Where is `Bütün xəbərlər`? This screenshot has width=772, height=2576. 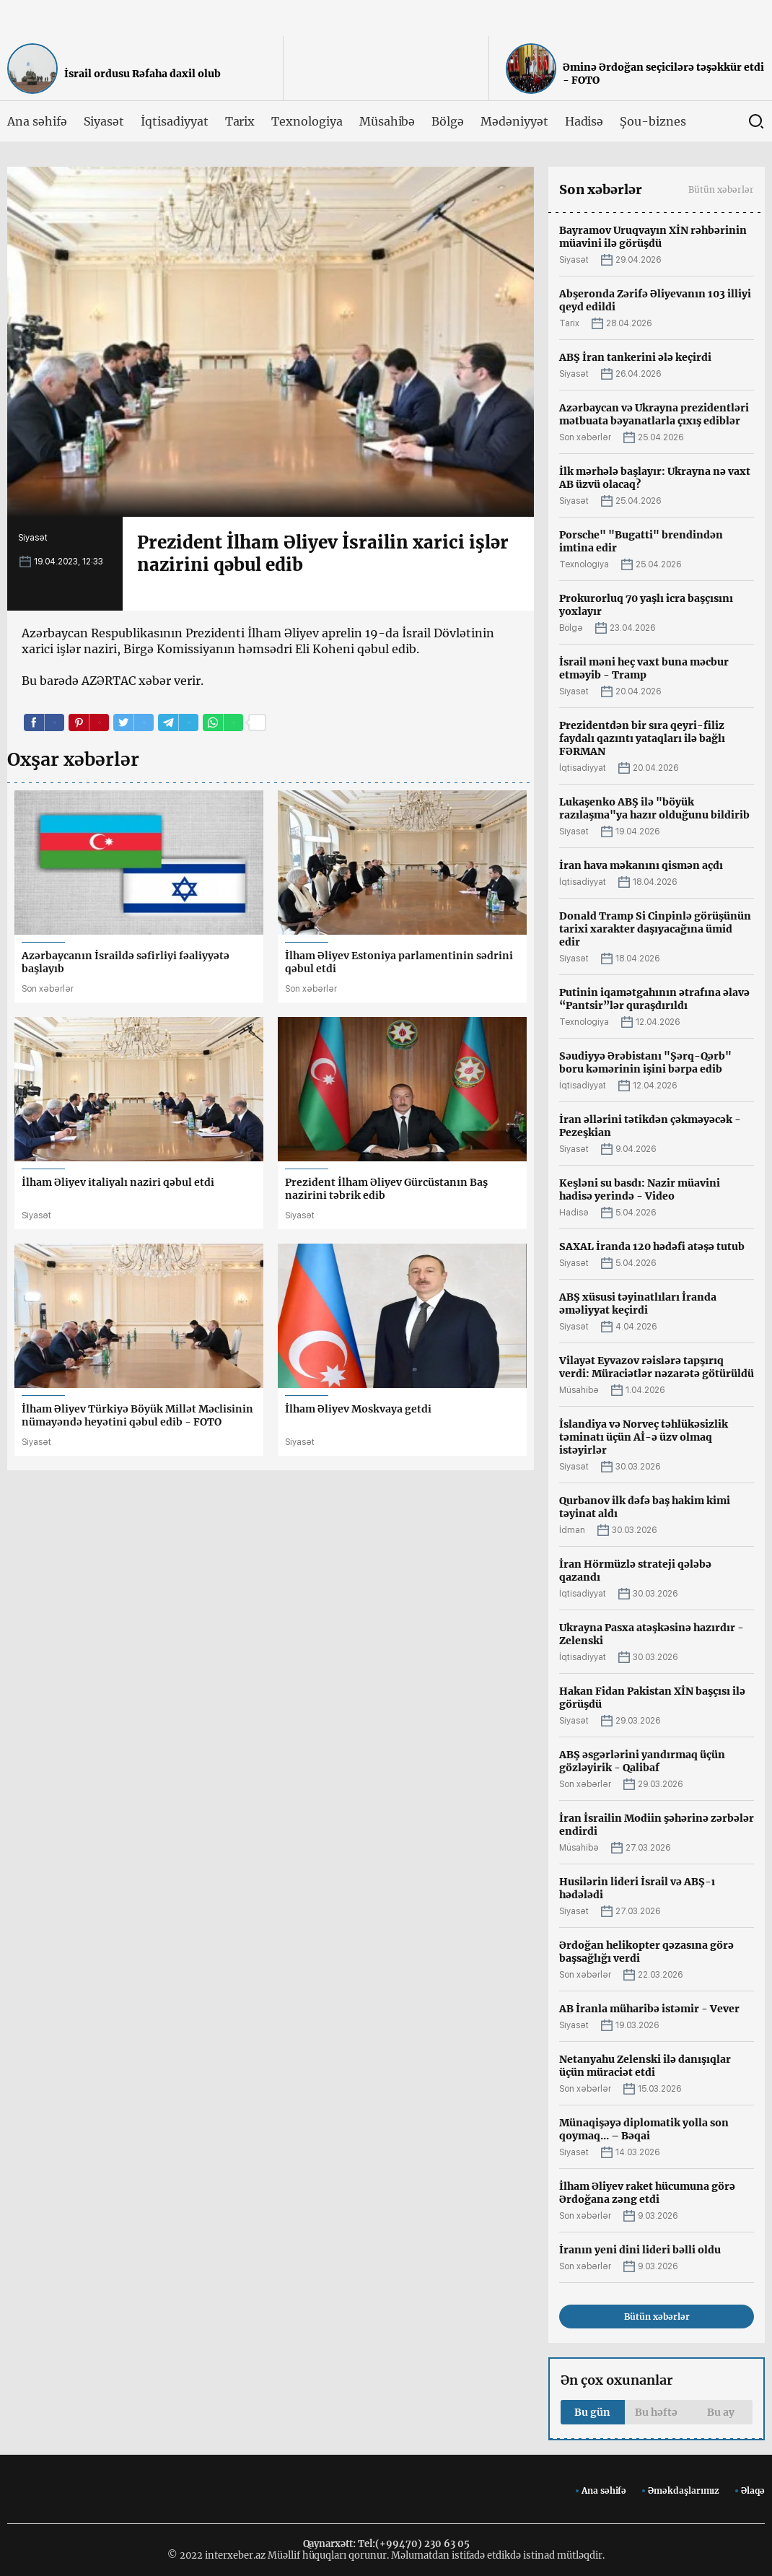 Bütün xəbərlər is located at coordinates (721, 189).